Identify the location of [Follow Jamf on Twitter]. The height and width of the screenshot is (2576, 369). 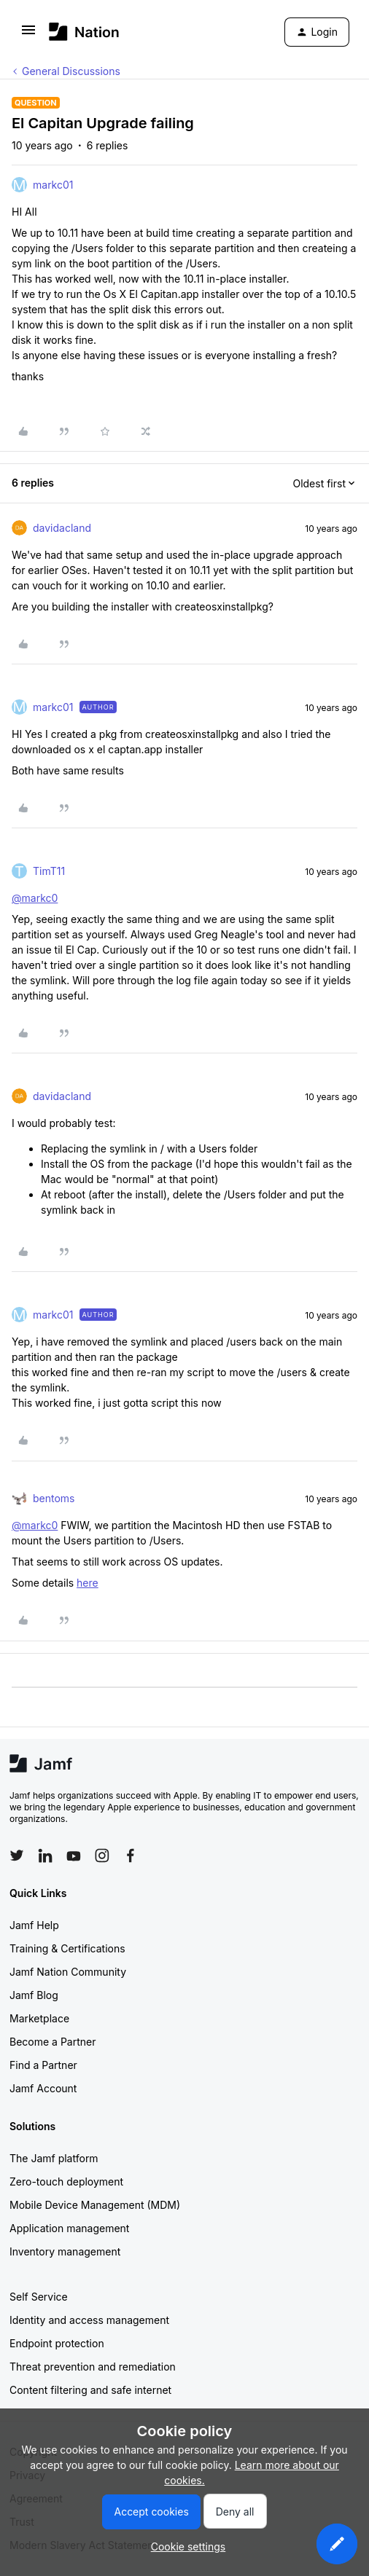
(16, 1855).